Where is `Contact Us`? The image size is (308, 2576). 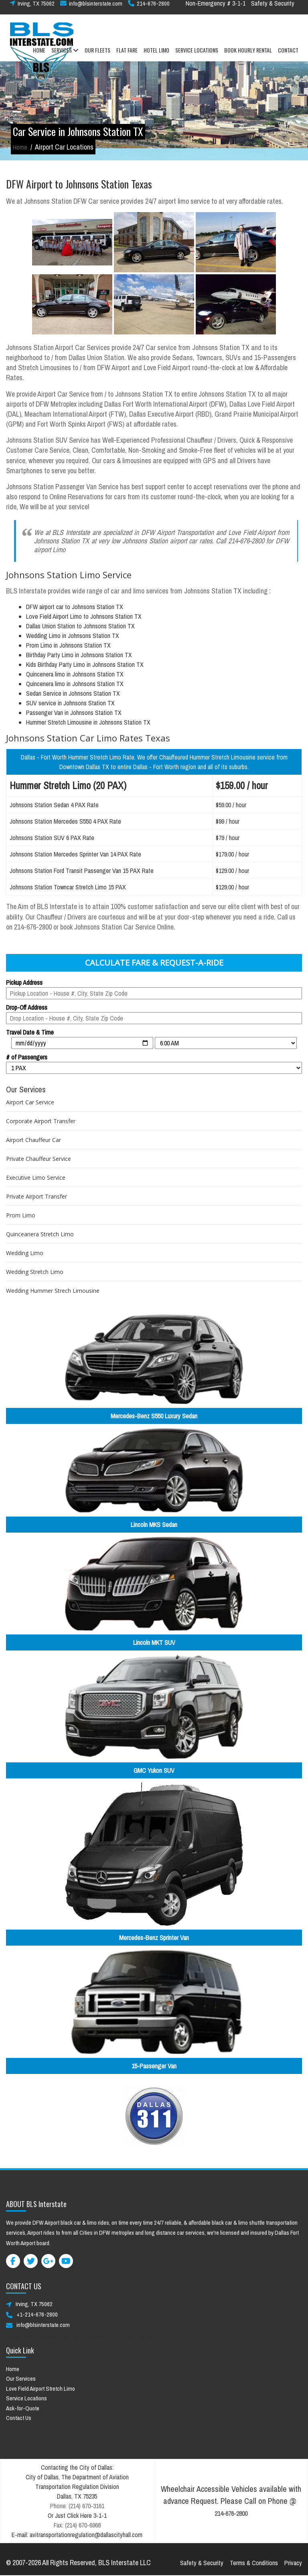 Contact Us is located at coordinates (18, 2418).